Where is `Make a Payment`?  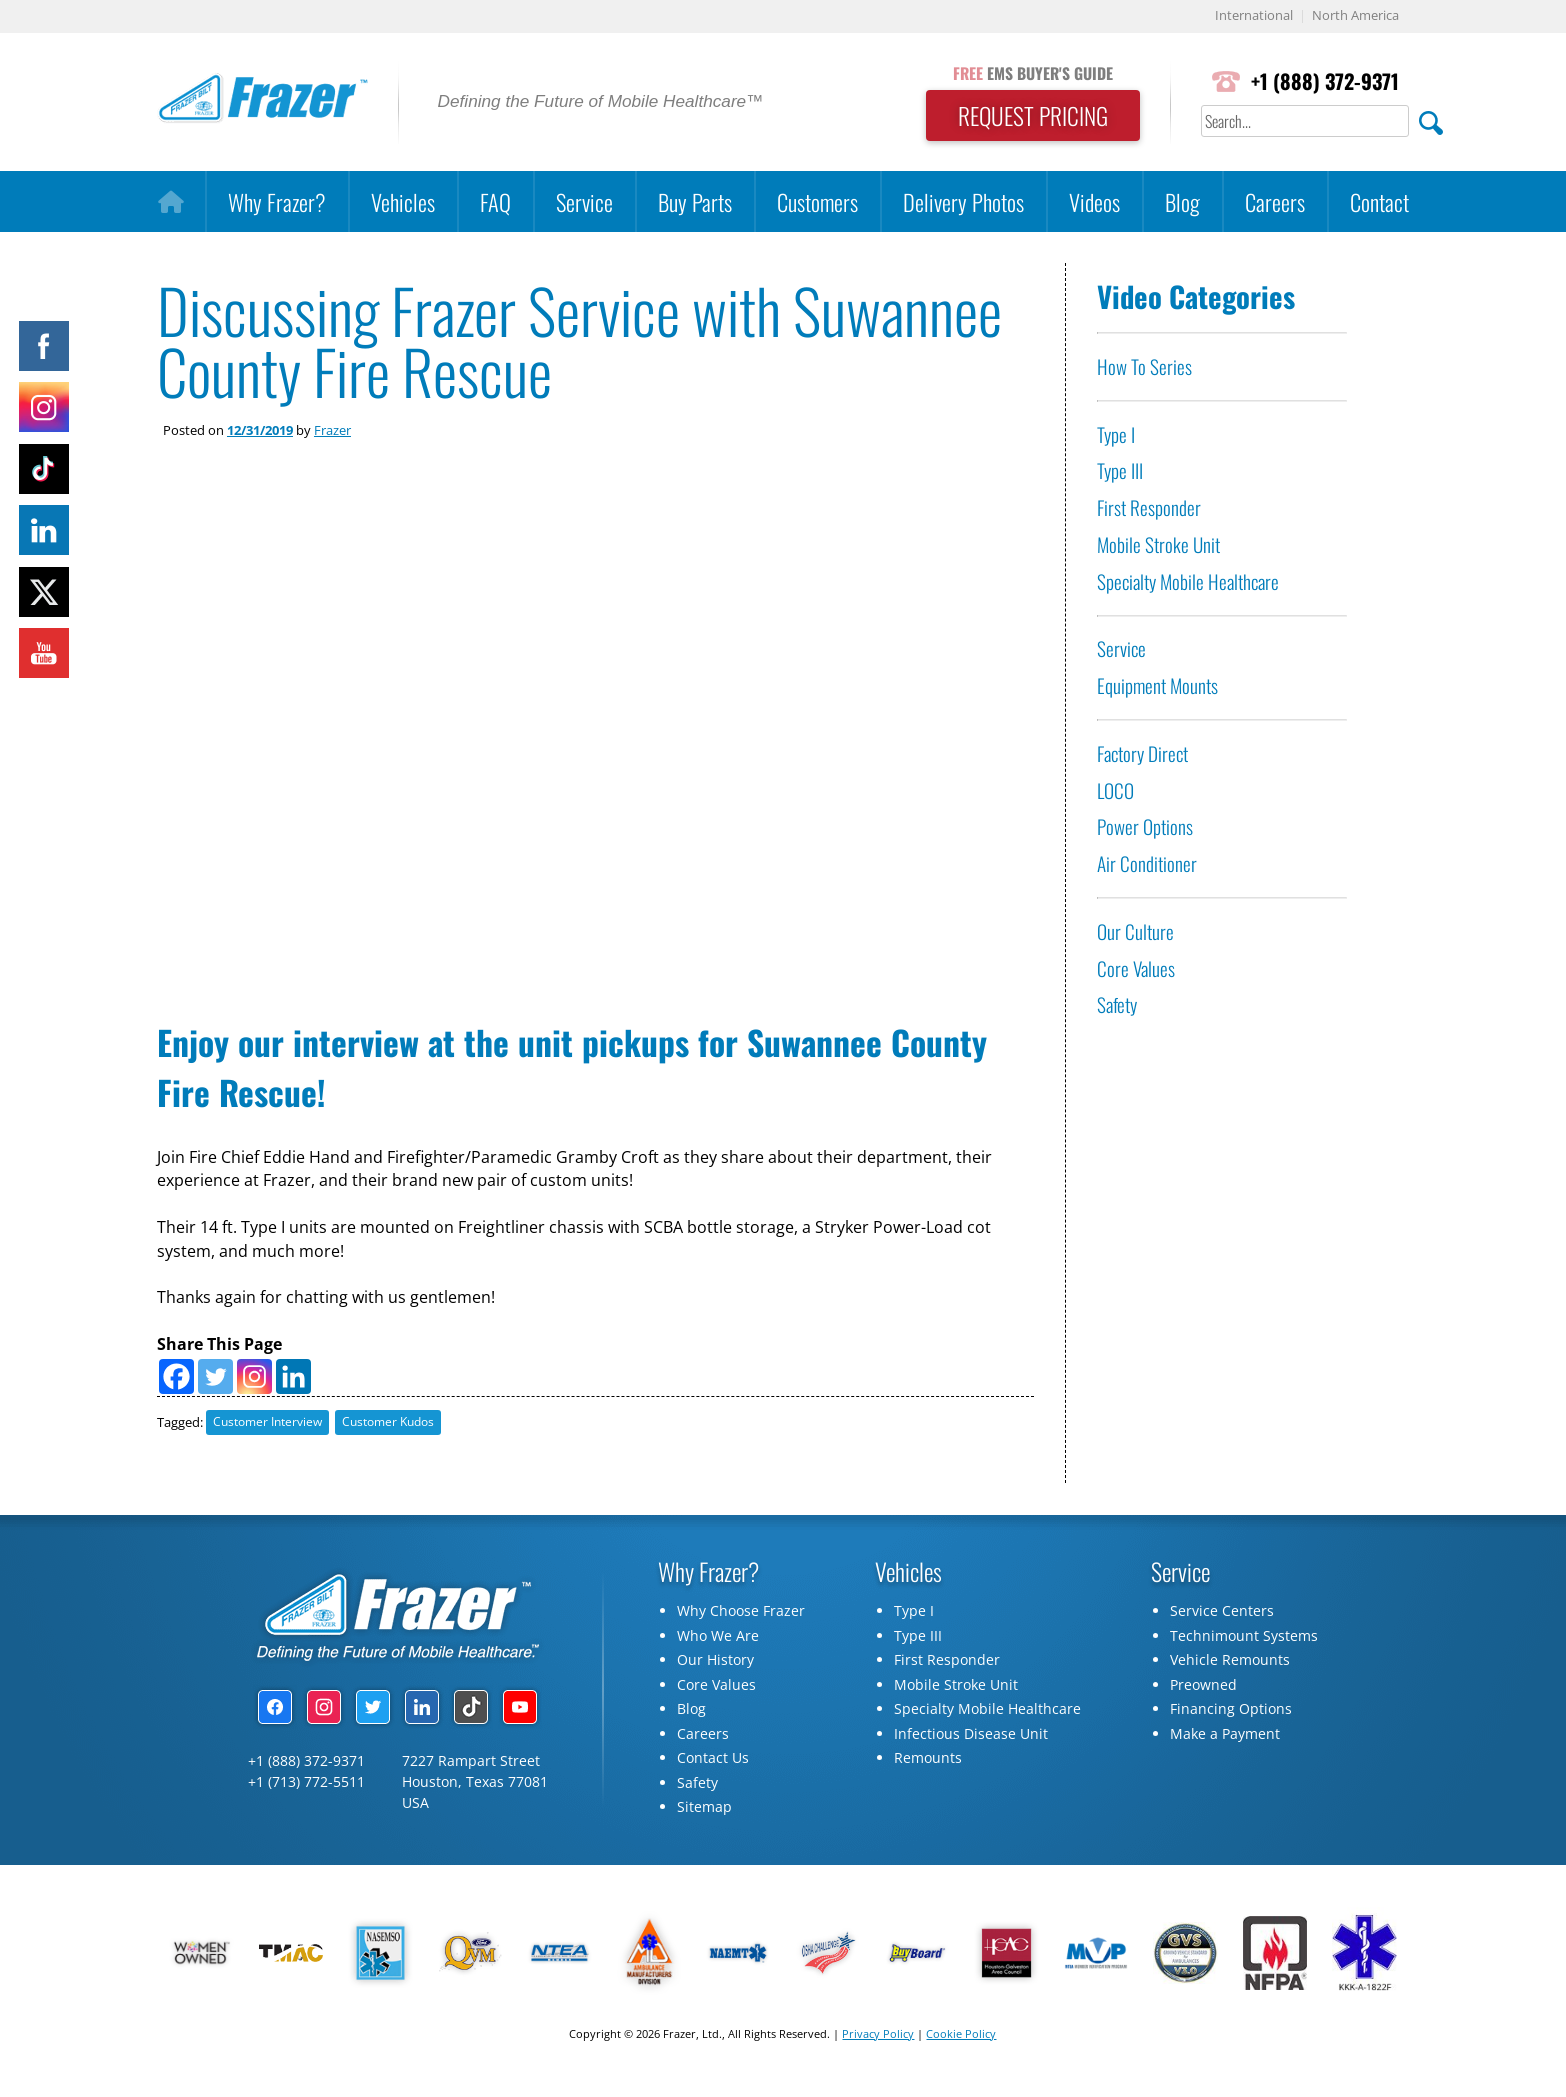 Make a Payment is located at coordinates (1225, 1739).